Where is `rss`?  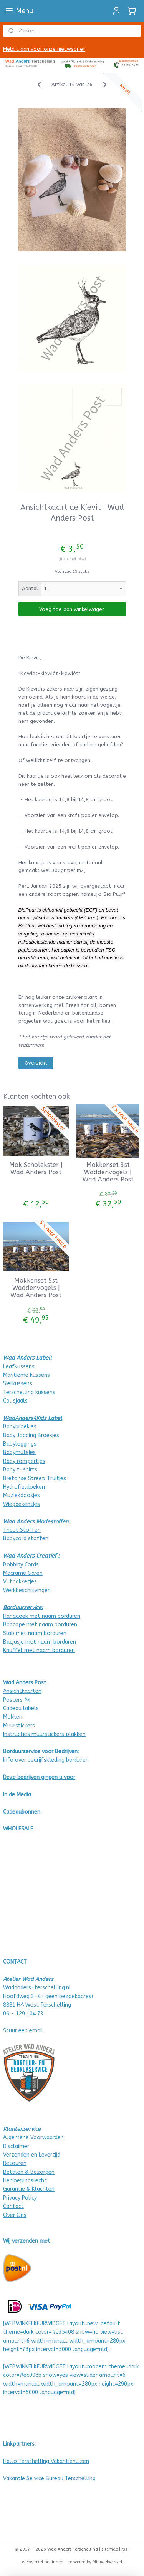
rss is located at coordinates (124, 2549).